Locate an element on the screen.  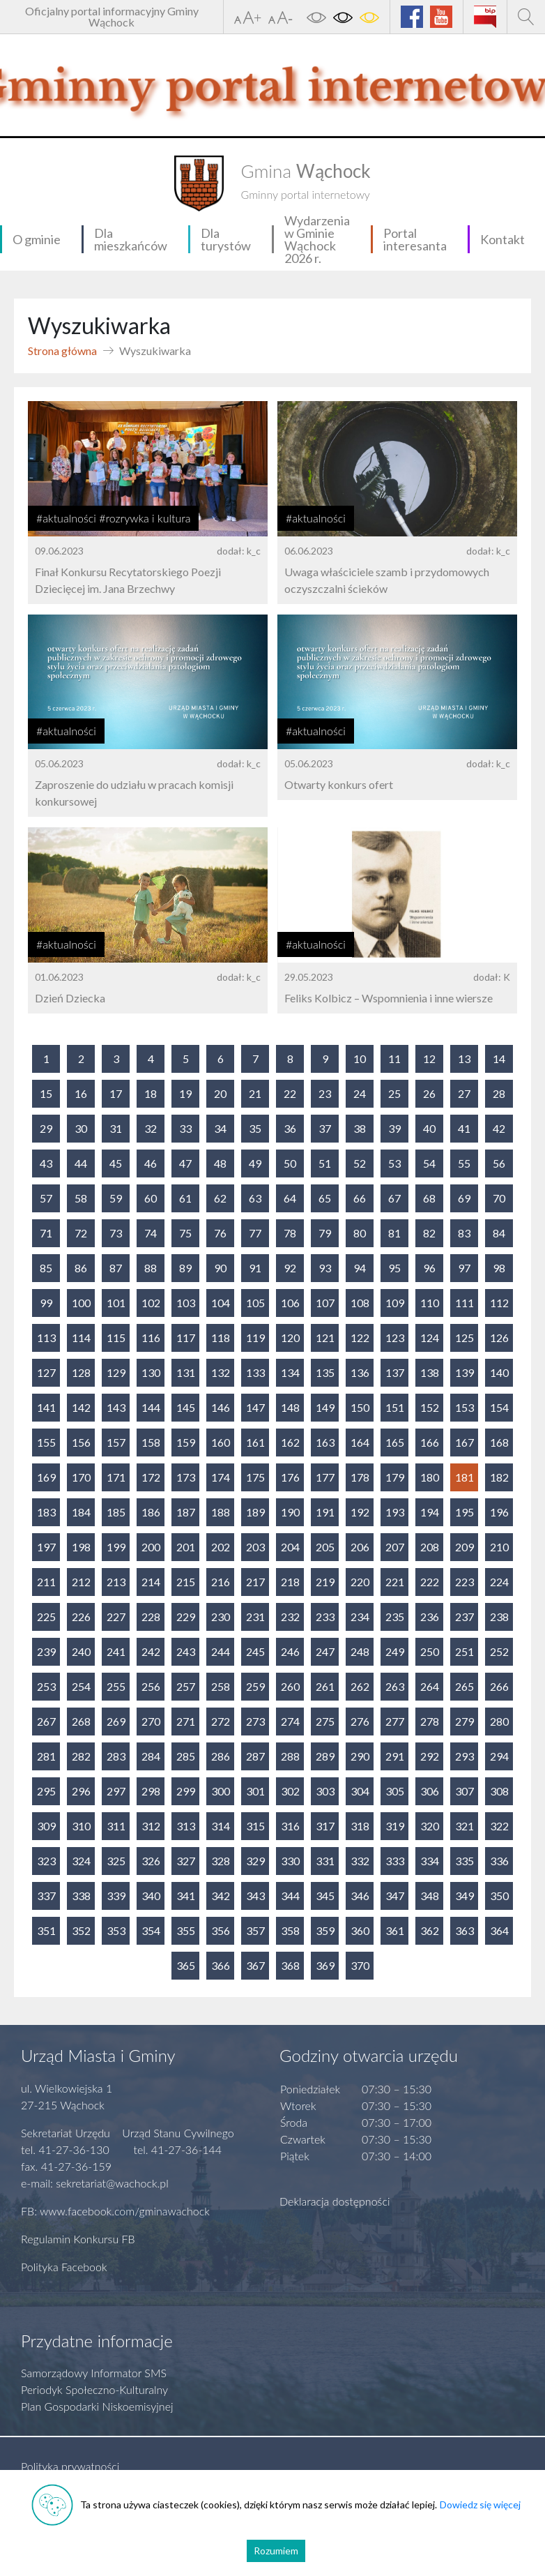
103 is located at coordinates (185, 1302).